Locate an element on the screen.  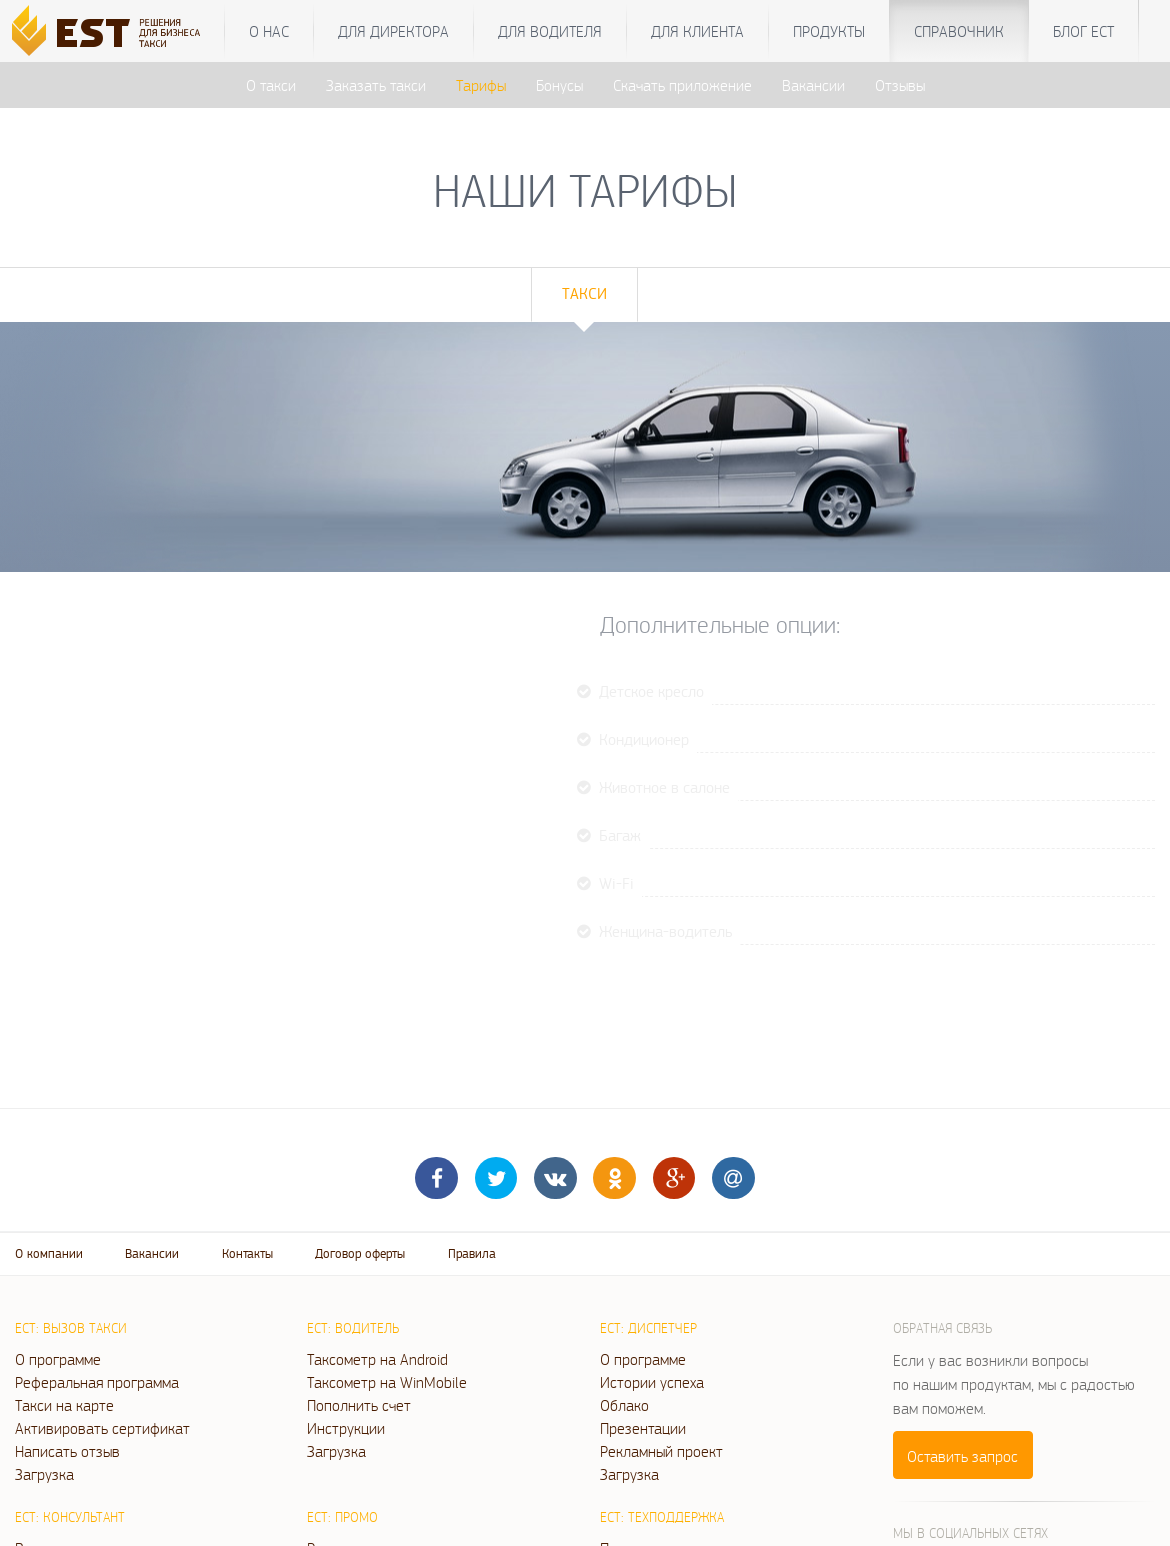
Вакансии is located at coordinates (813, 85).